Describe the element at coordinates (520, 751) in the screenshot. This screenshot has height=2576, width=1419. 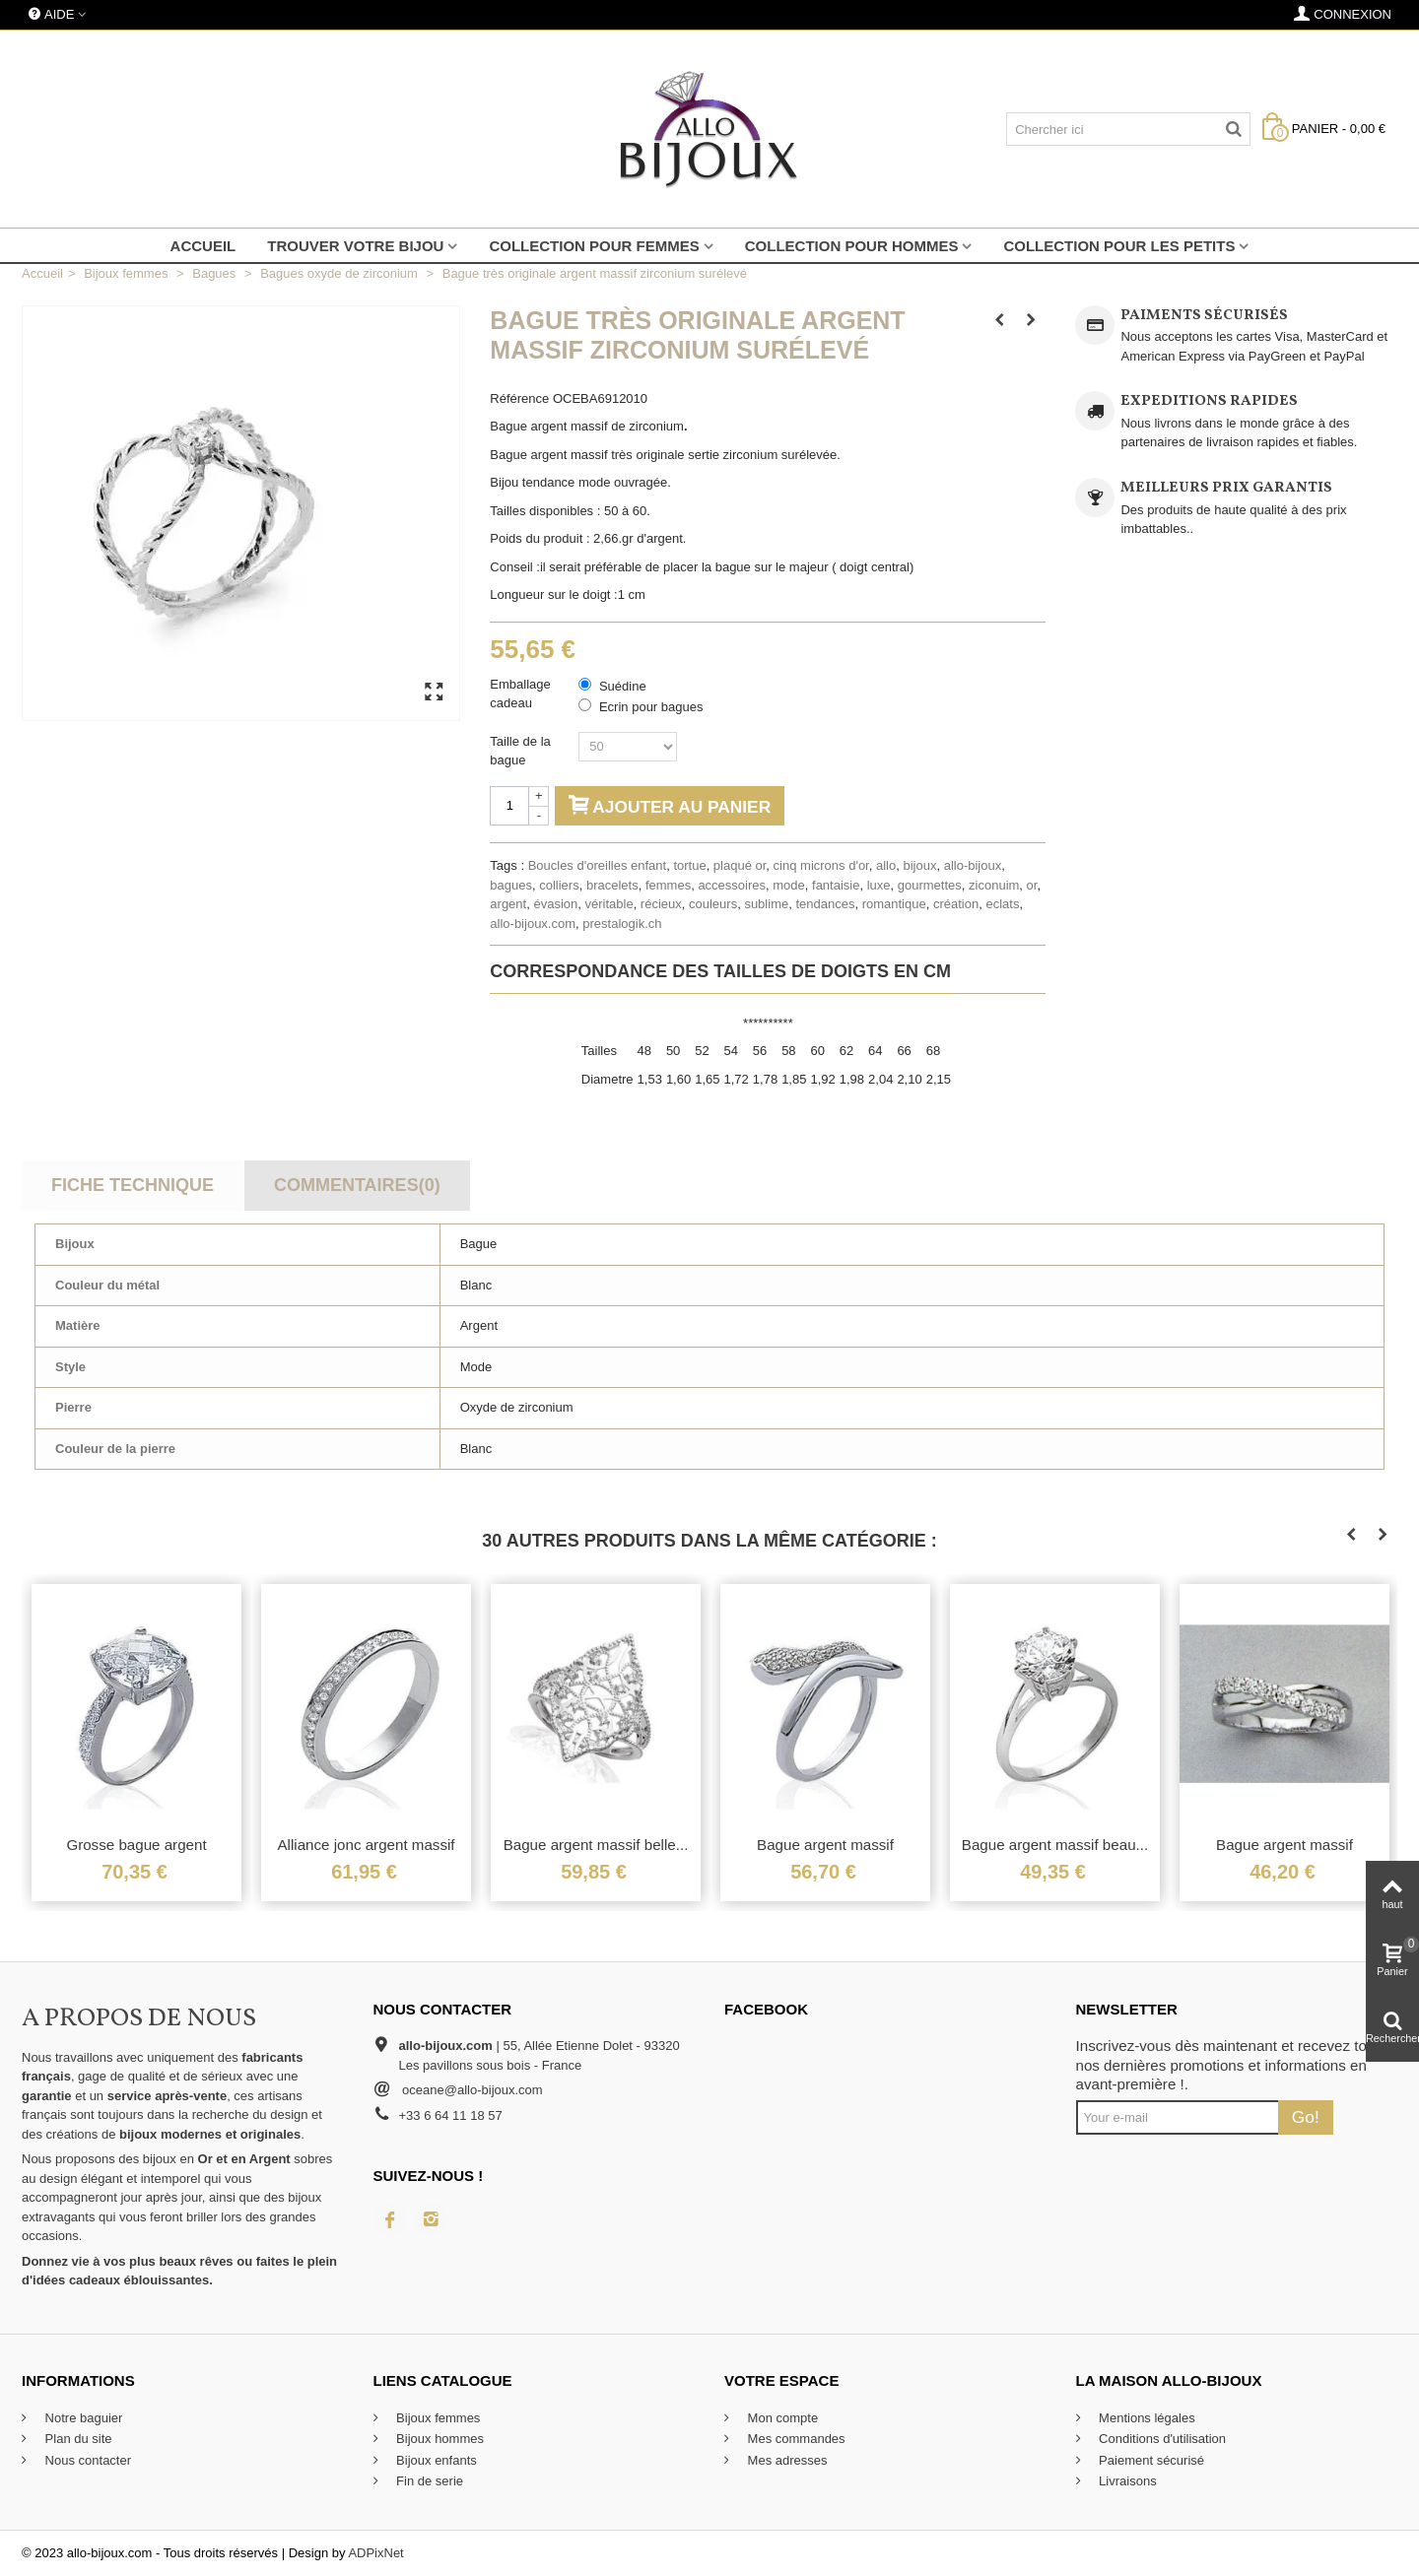
I see `Taille de la bague` at that location.